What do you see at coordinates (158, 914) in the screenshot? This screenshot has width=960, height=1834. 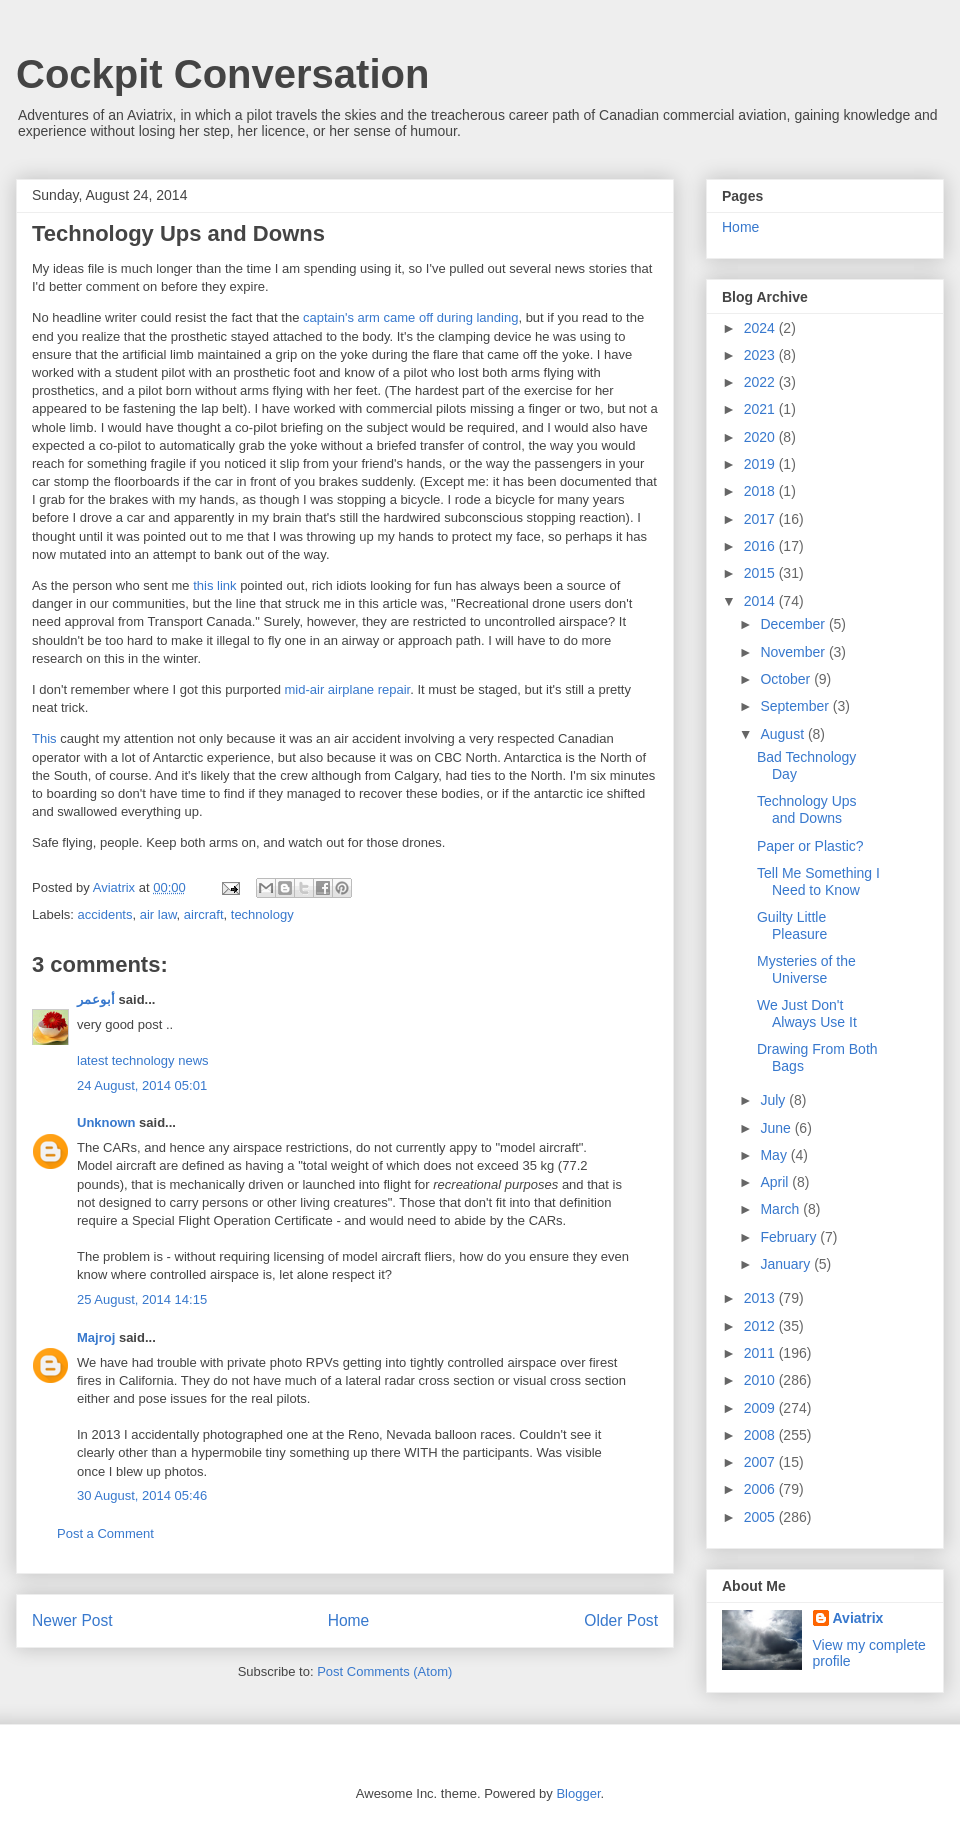 I see `air law` at bounding box center [158, 914].